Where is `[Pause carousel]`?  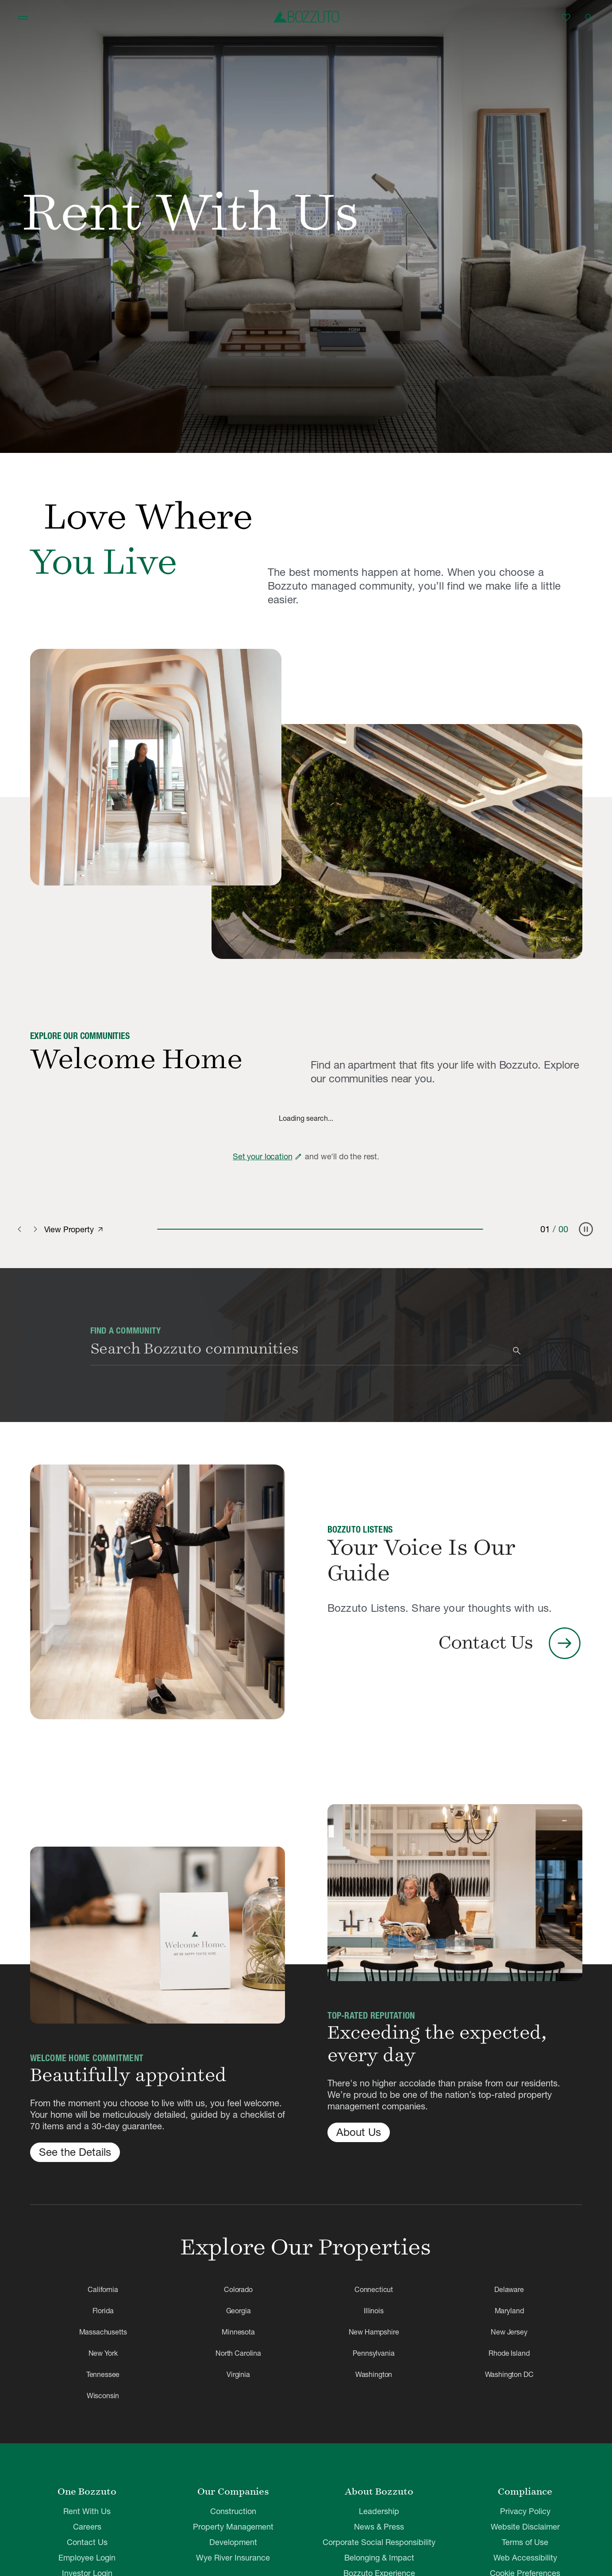 [Pause carousel] is located at coordinates (586, 1229).